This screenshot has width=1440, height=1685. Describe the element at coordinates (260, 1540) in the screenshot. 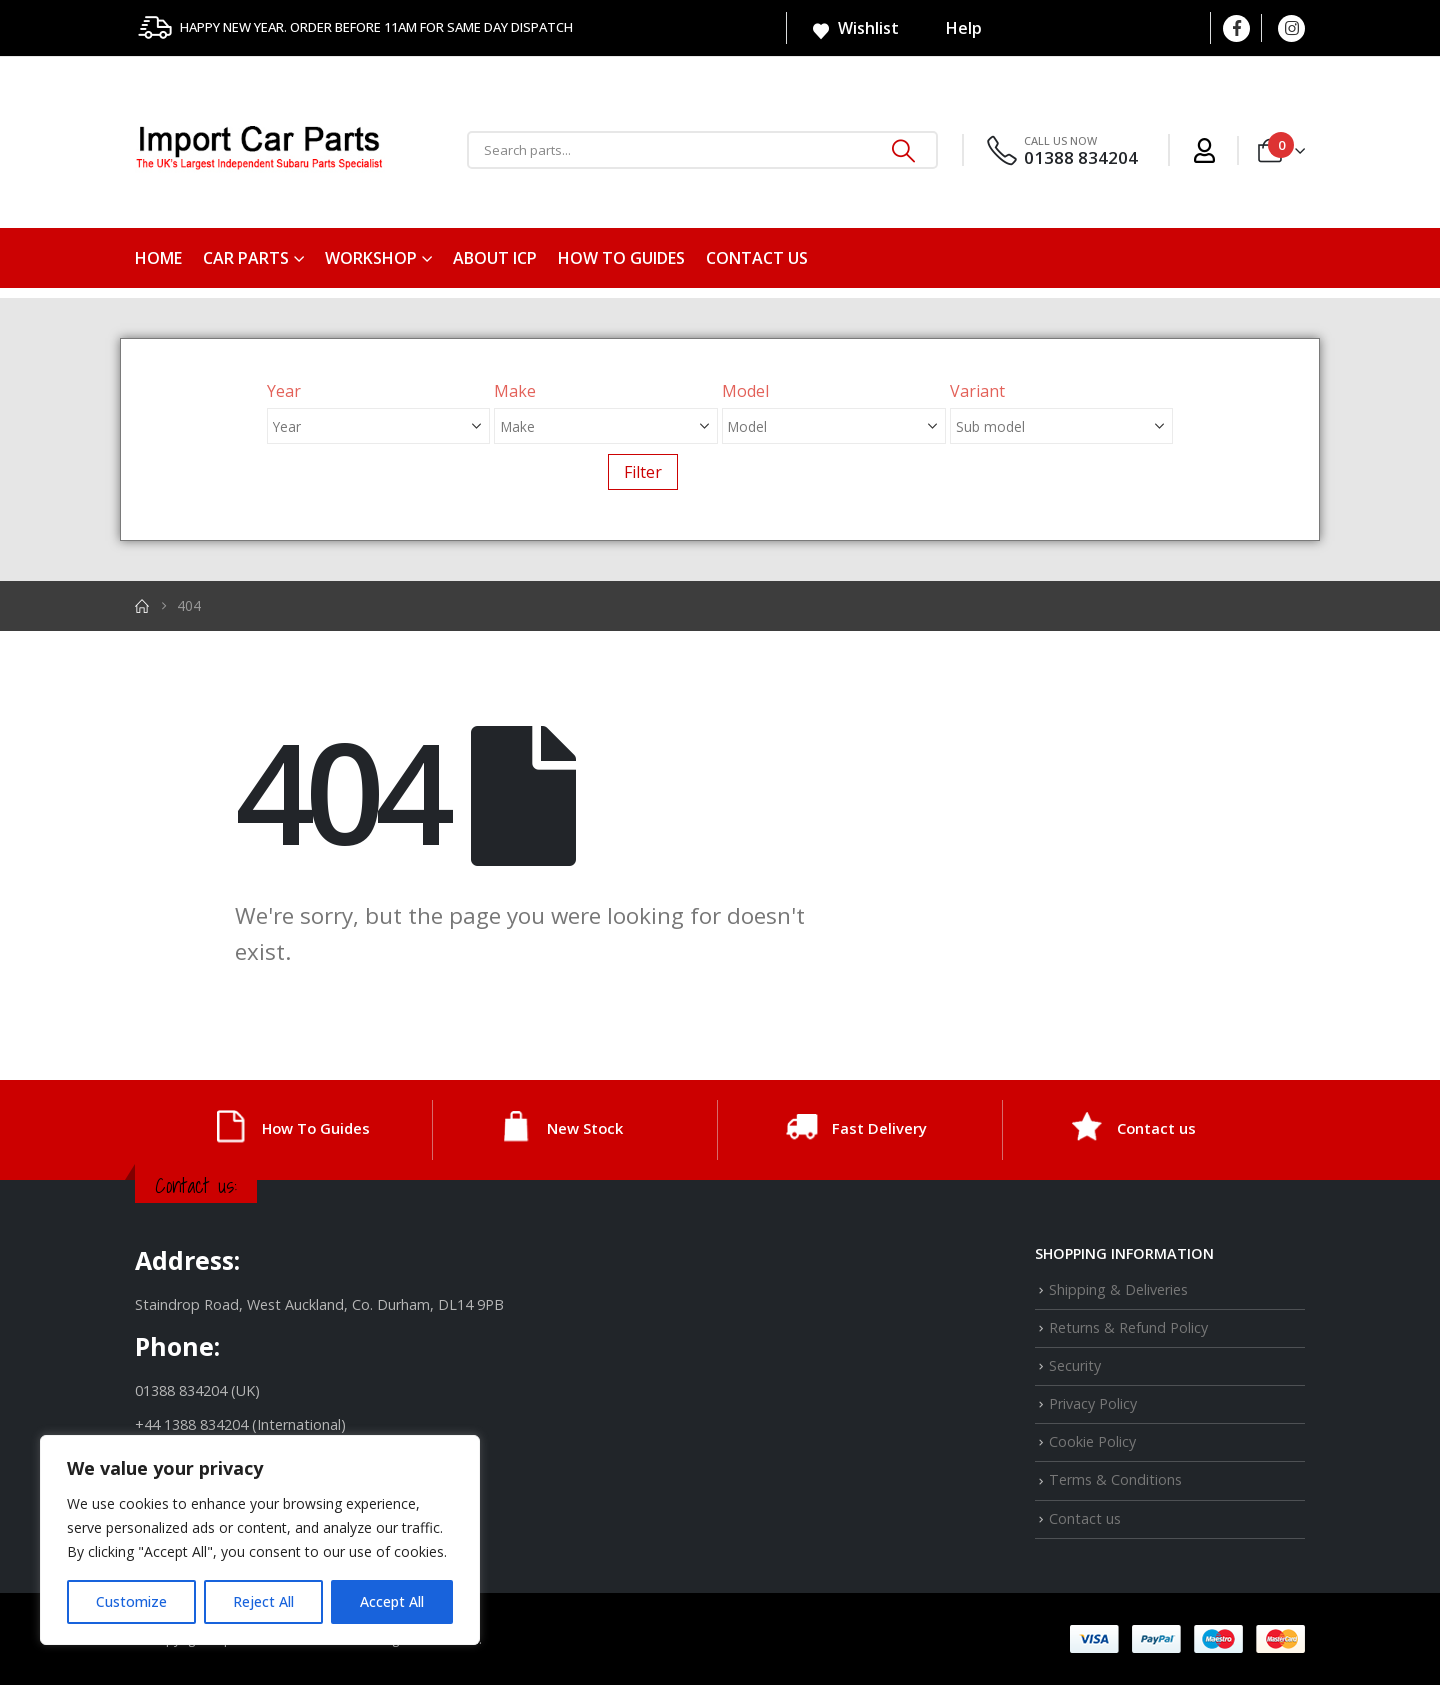

I see `[region]` at that location.